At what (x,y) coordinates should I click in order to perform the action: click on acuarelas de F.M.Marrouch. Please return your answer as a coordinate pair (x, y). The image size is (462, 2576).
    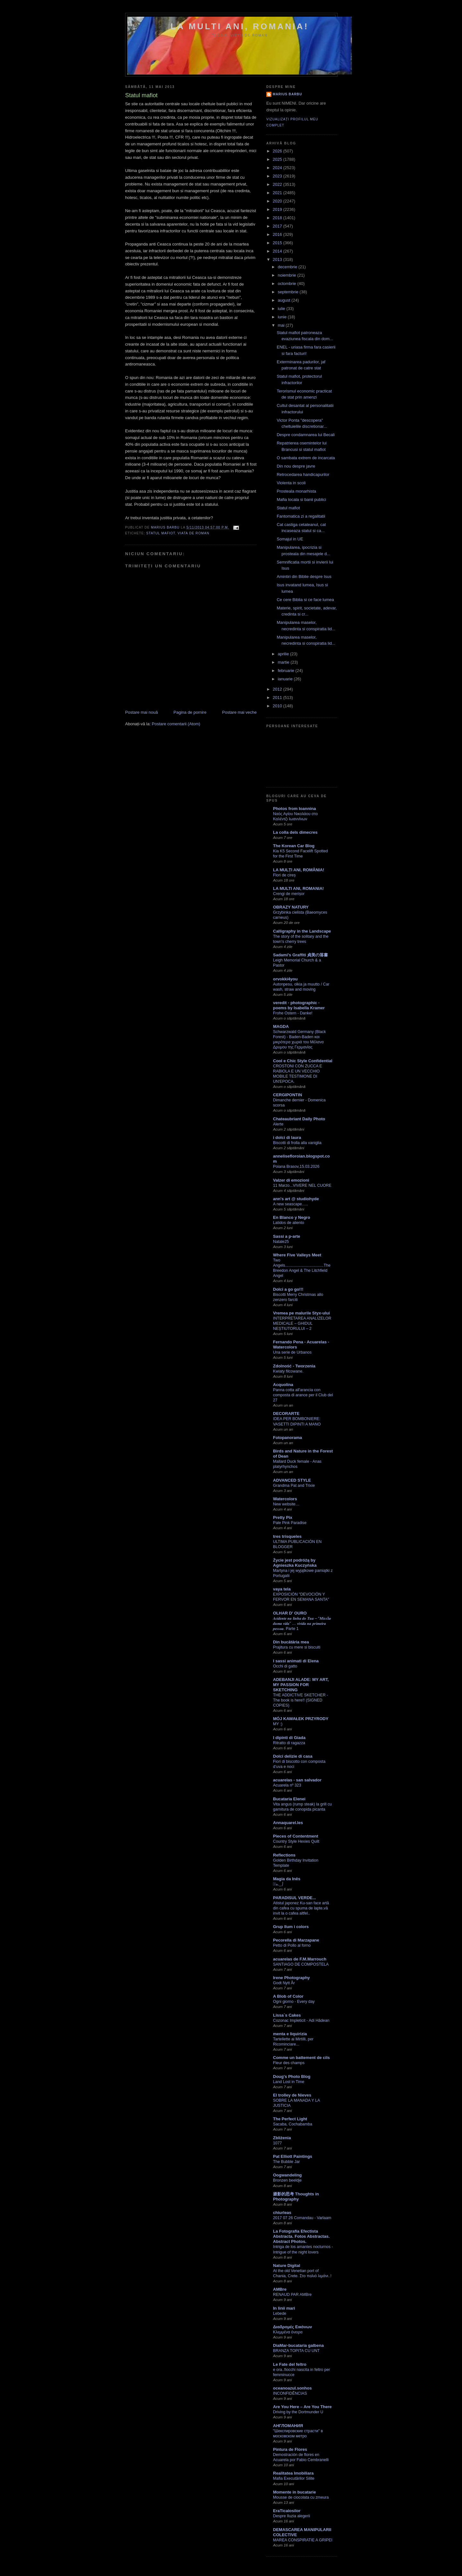
    Looking at the image, I should click on (299, 1959).